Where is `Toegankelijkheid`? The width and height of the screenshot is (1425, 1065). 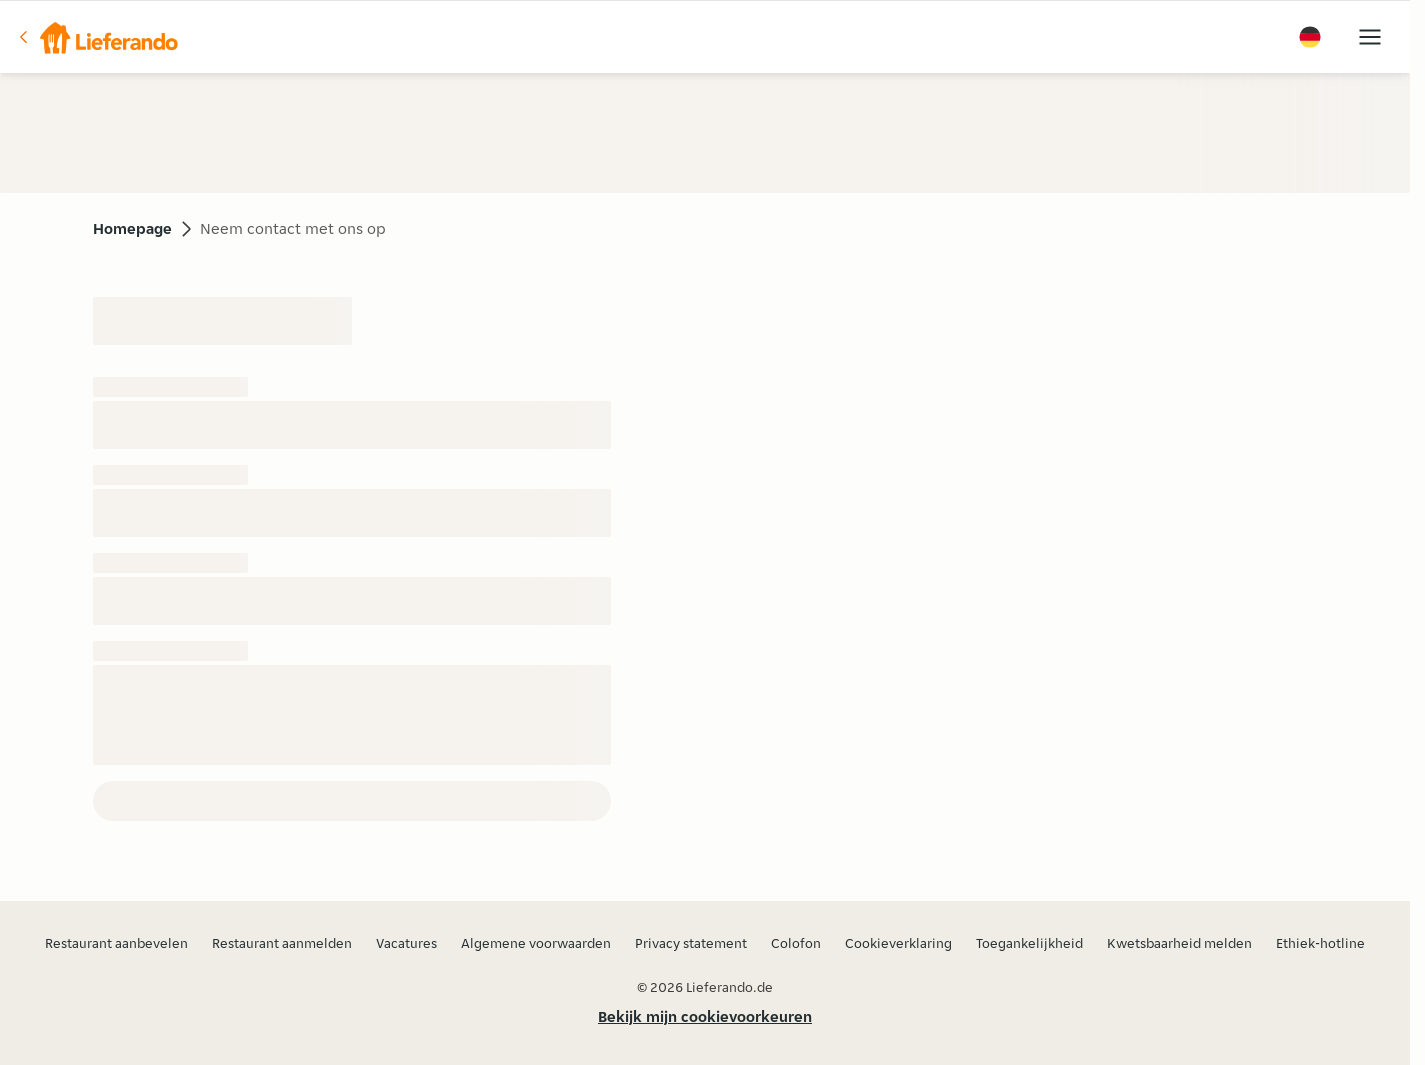 Toegankelijkheid is located at coordinates (1029, 943).